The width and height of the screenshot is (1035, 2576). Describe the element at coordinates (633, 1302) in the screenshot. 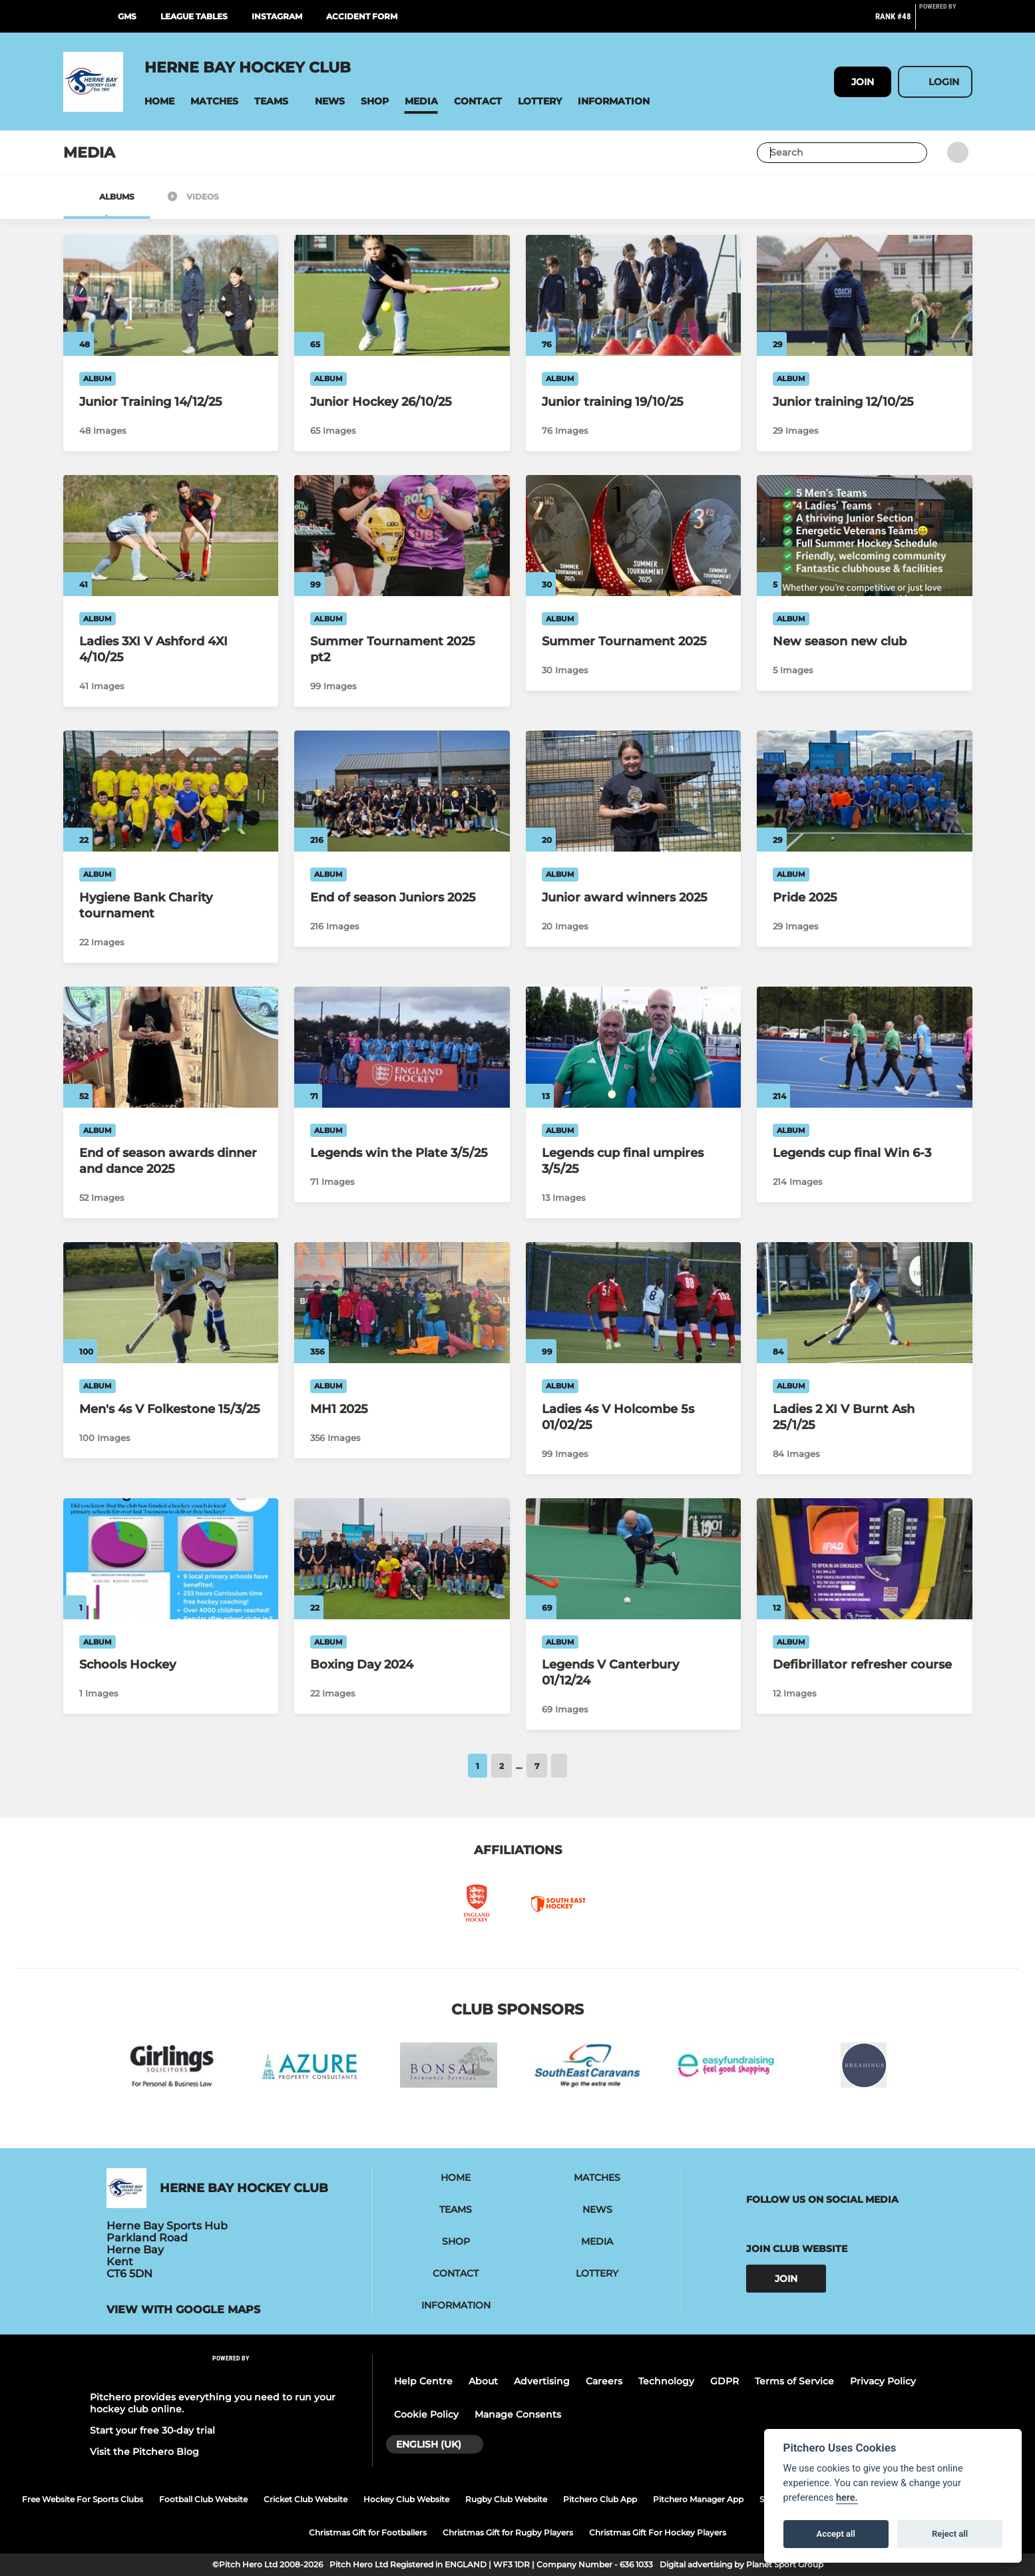

I see `[Ladies 4s V Holcombe 5s 01/02/25]` at that location.